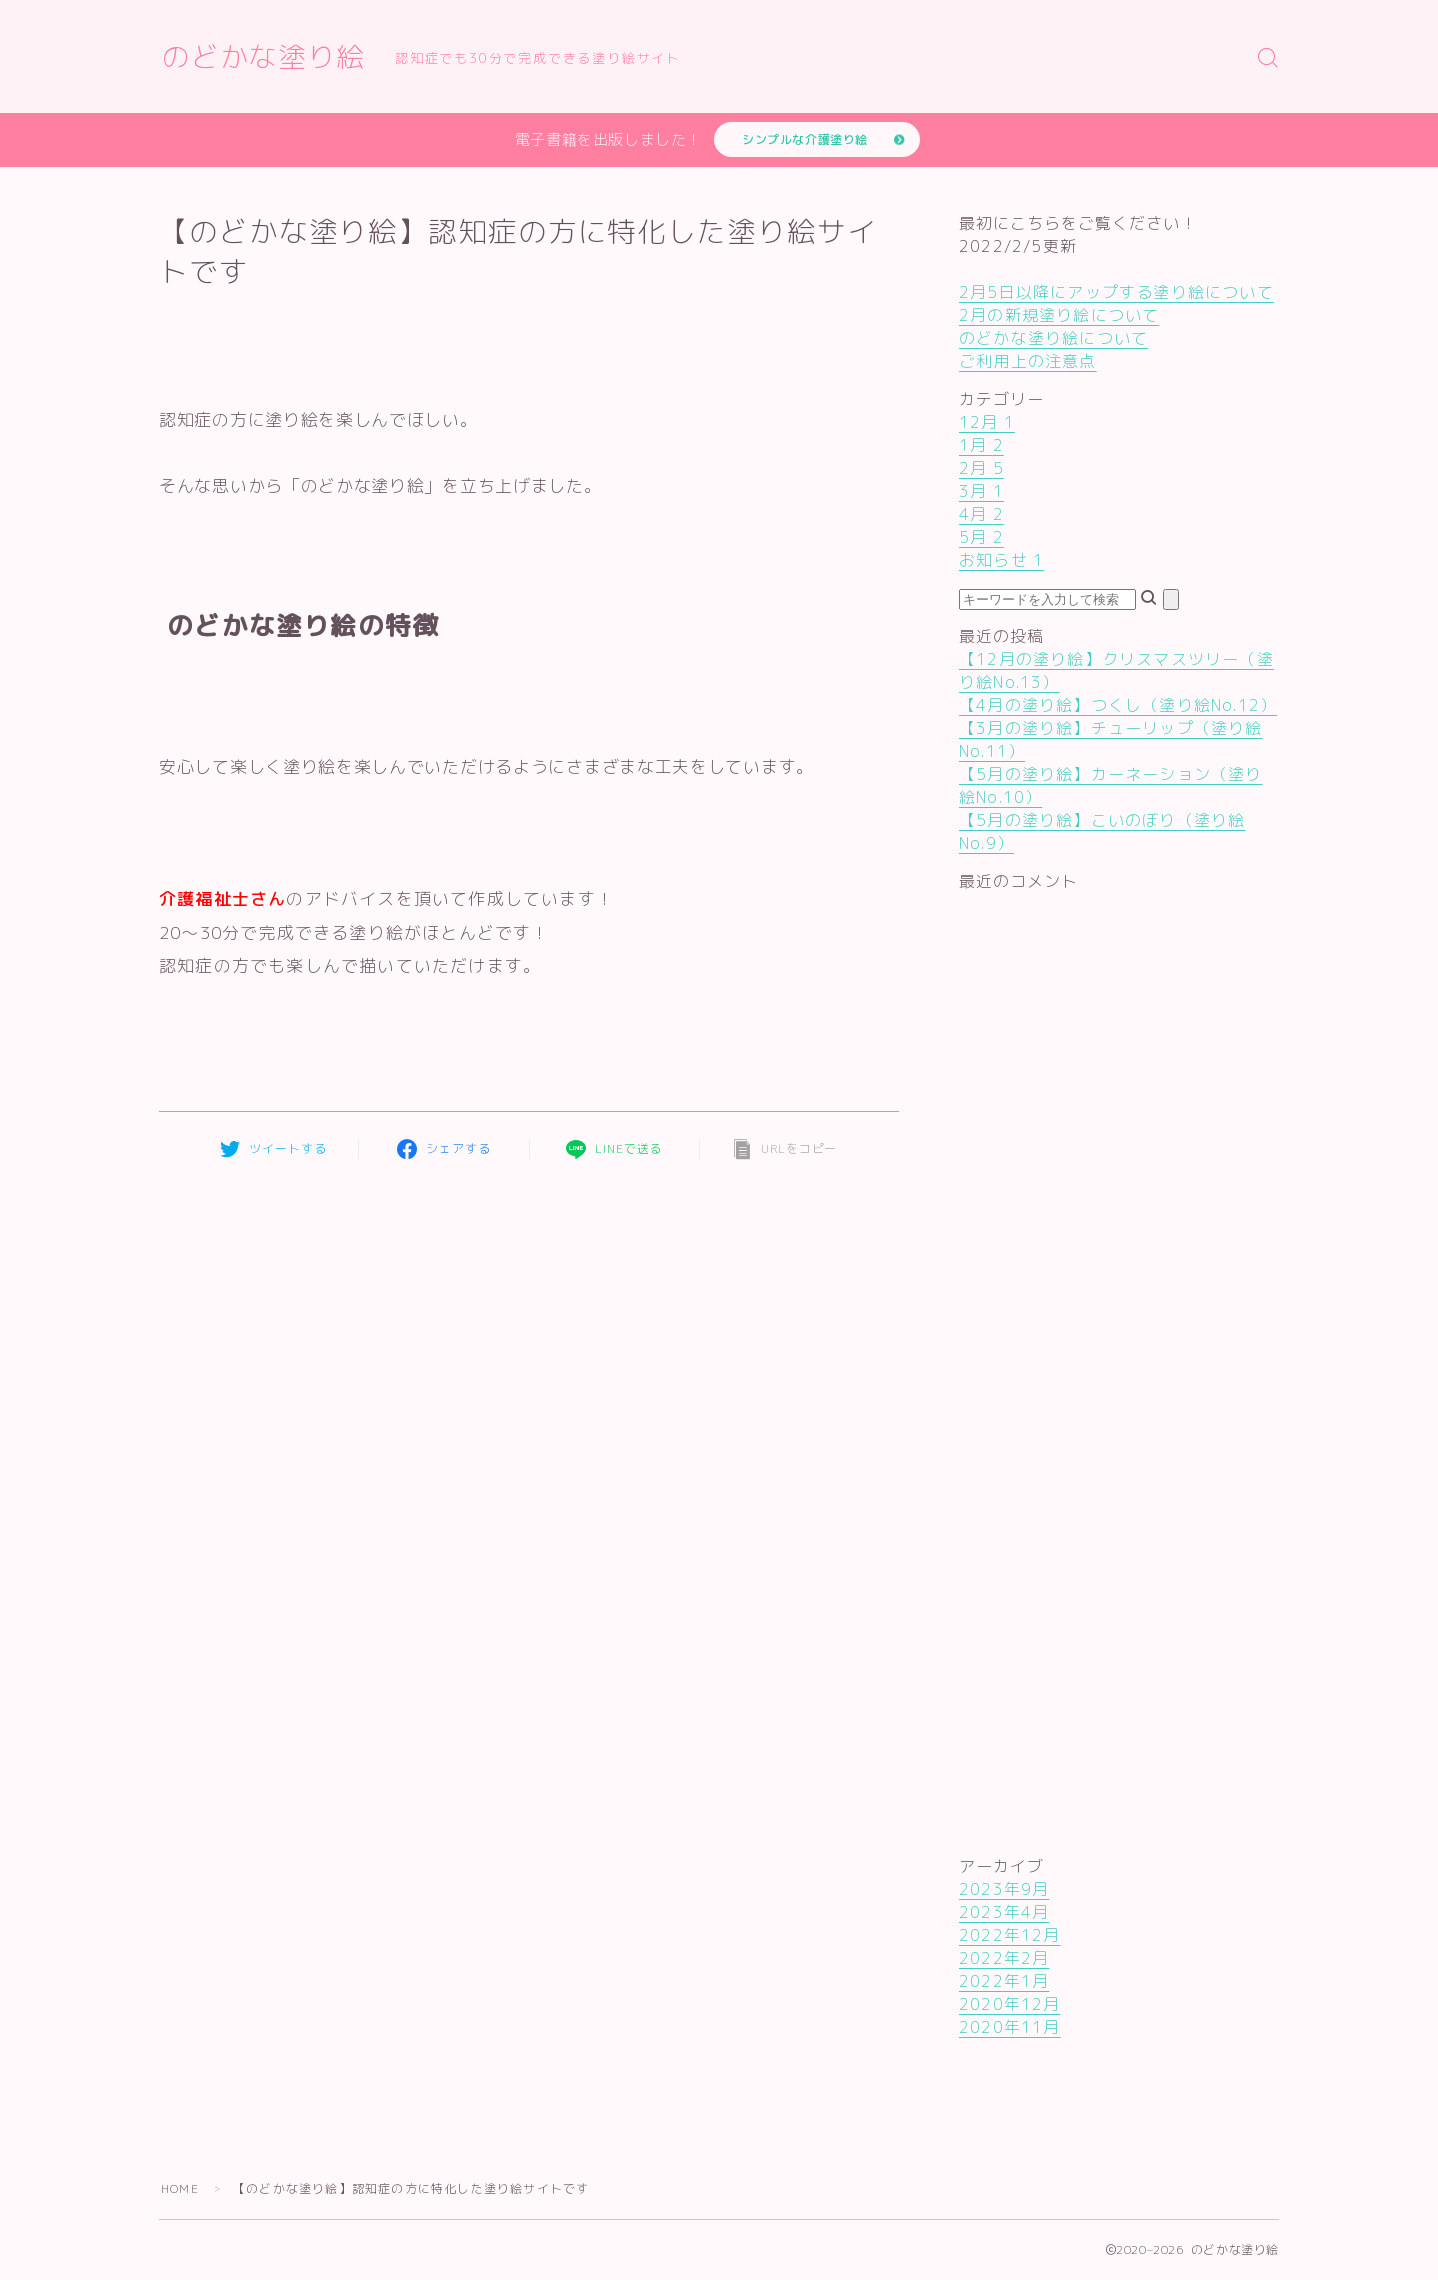  I want to click on 3月, so click(981, 491).